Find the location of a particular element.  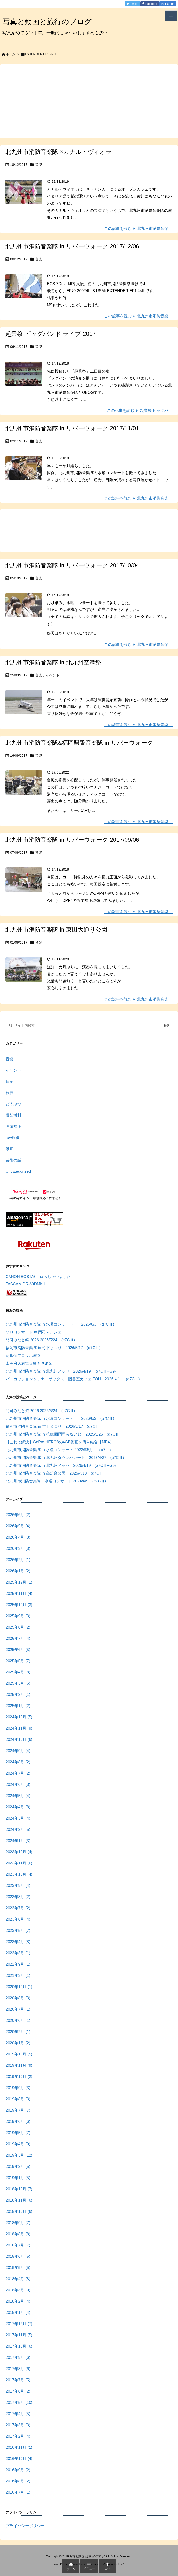

2018年5月 is located at coordinates (18, 2268).